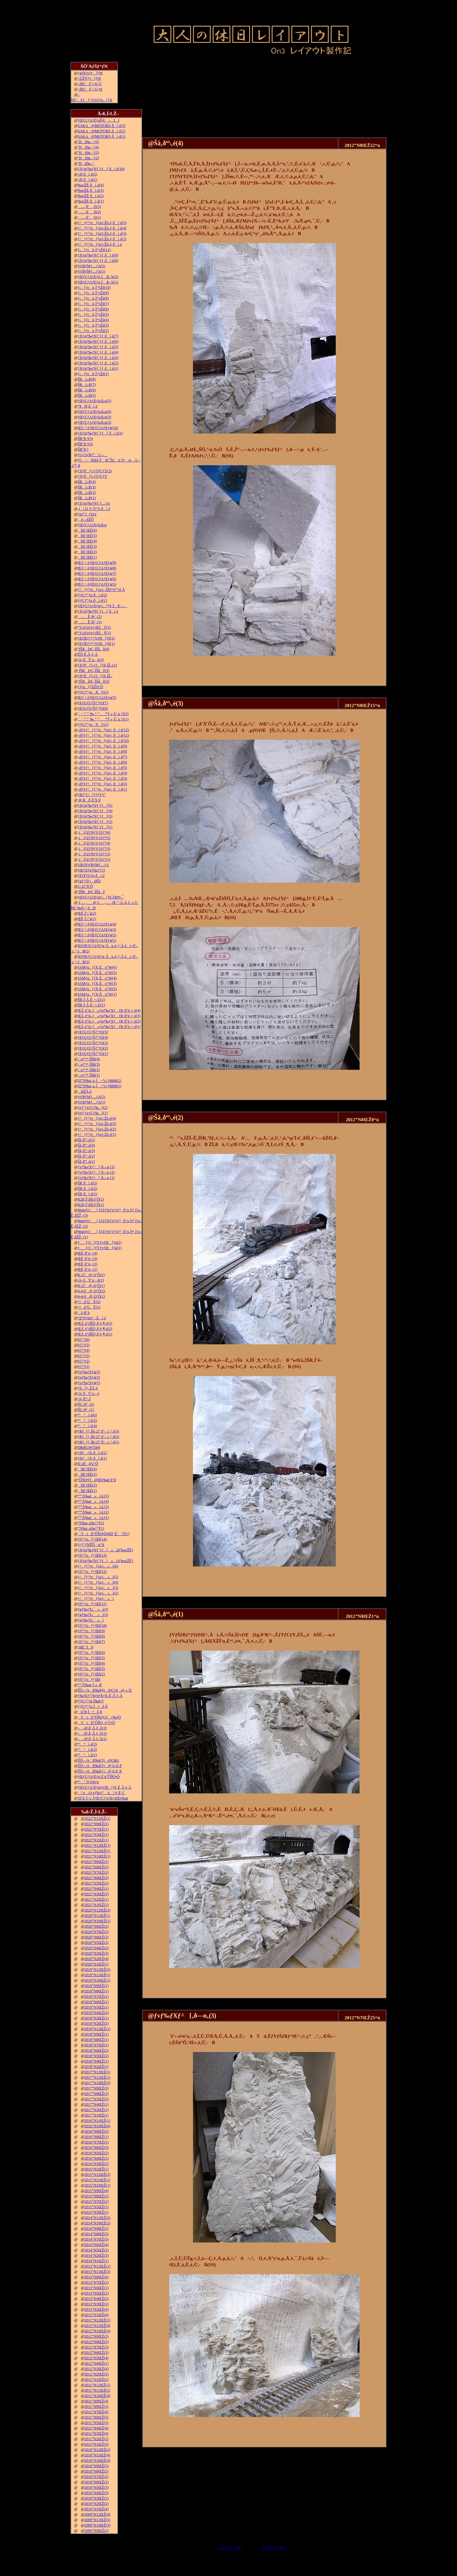  I want to click on ƒŒƒCƒAƒEƒg‘ä˜g”ÔŠO•Ò, so click(99, 1776).